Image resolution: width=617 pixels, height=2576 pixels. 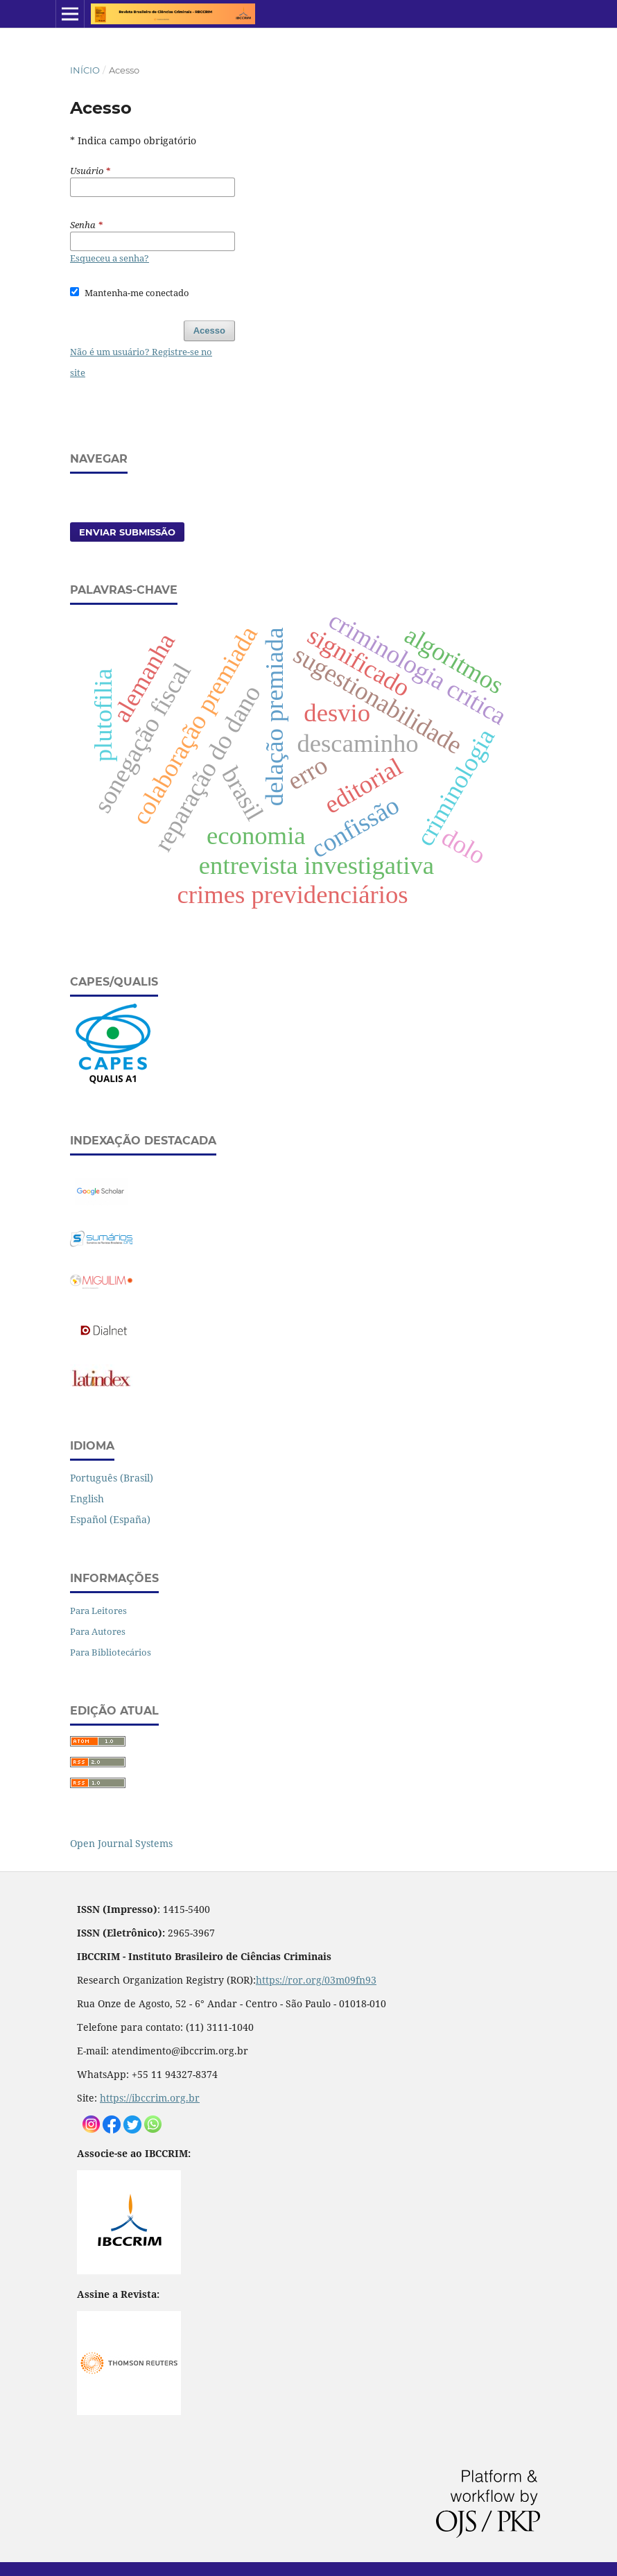 I want to click on Para Autores, so click(x=97, y=1631).